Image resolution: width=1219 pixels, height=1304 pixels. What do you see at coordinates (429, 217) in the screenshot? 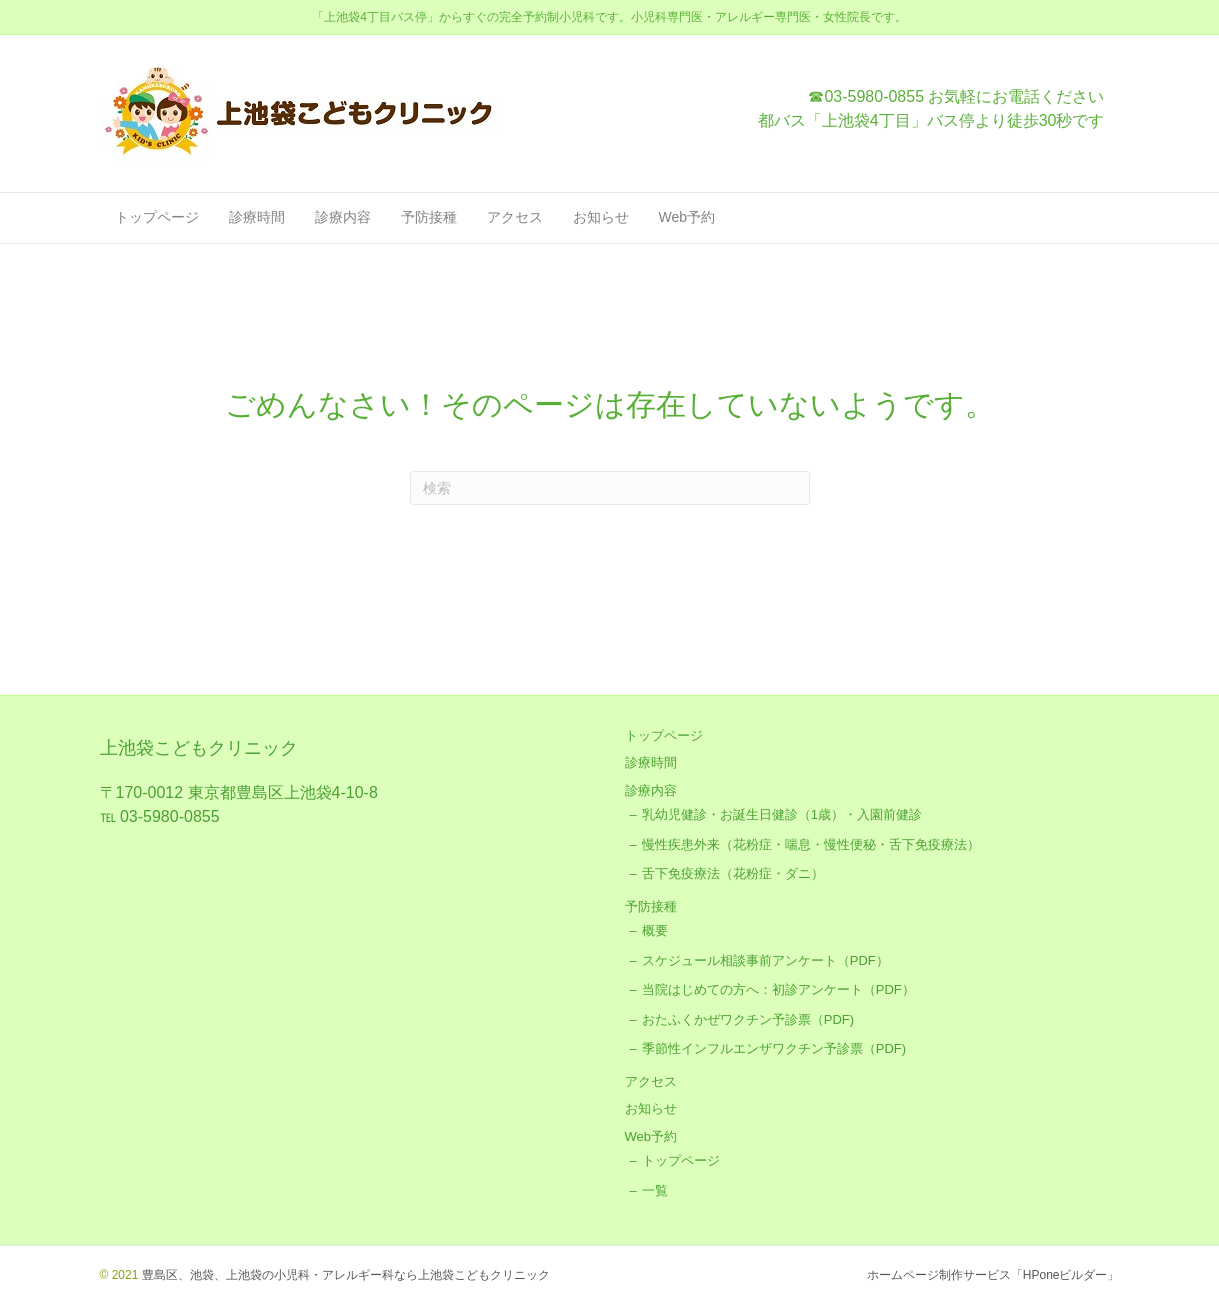
I see `予防接種` at bounding box center [429, 217].